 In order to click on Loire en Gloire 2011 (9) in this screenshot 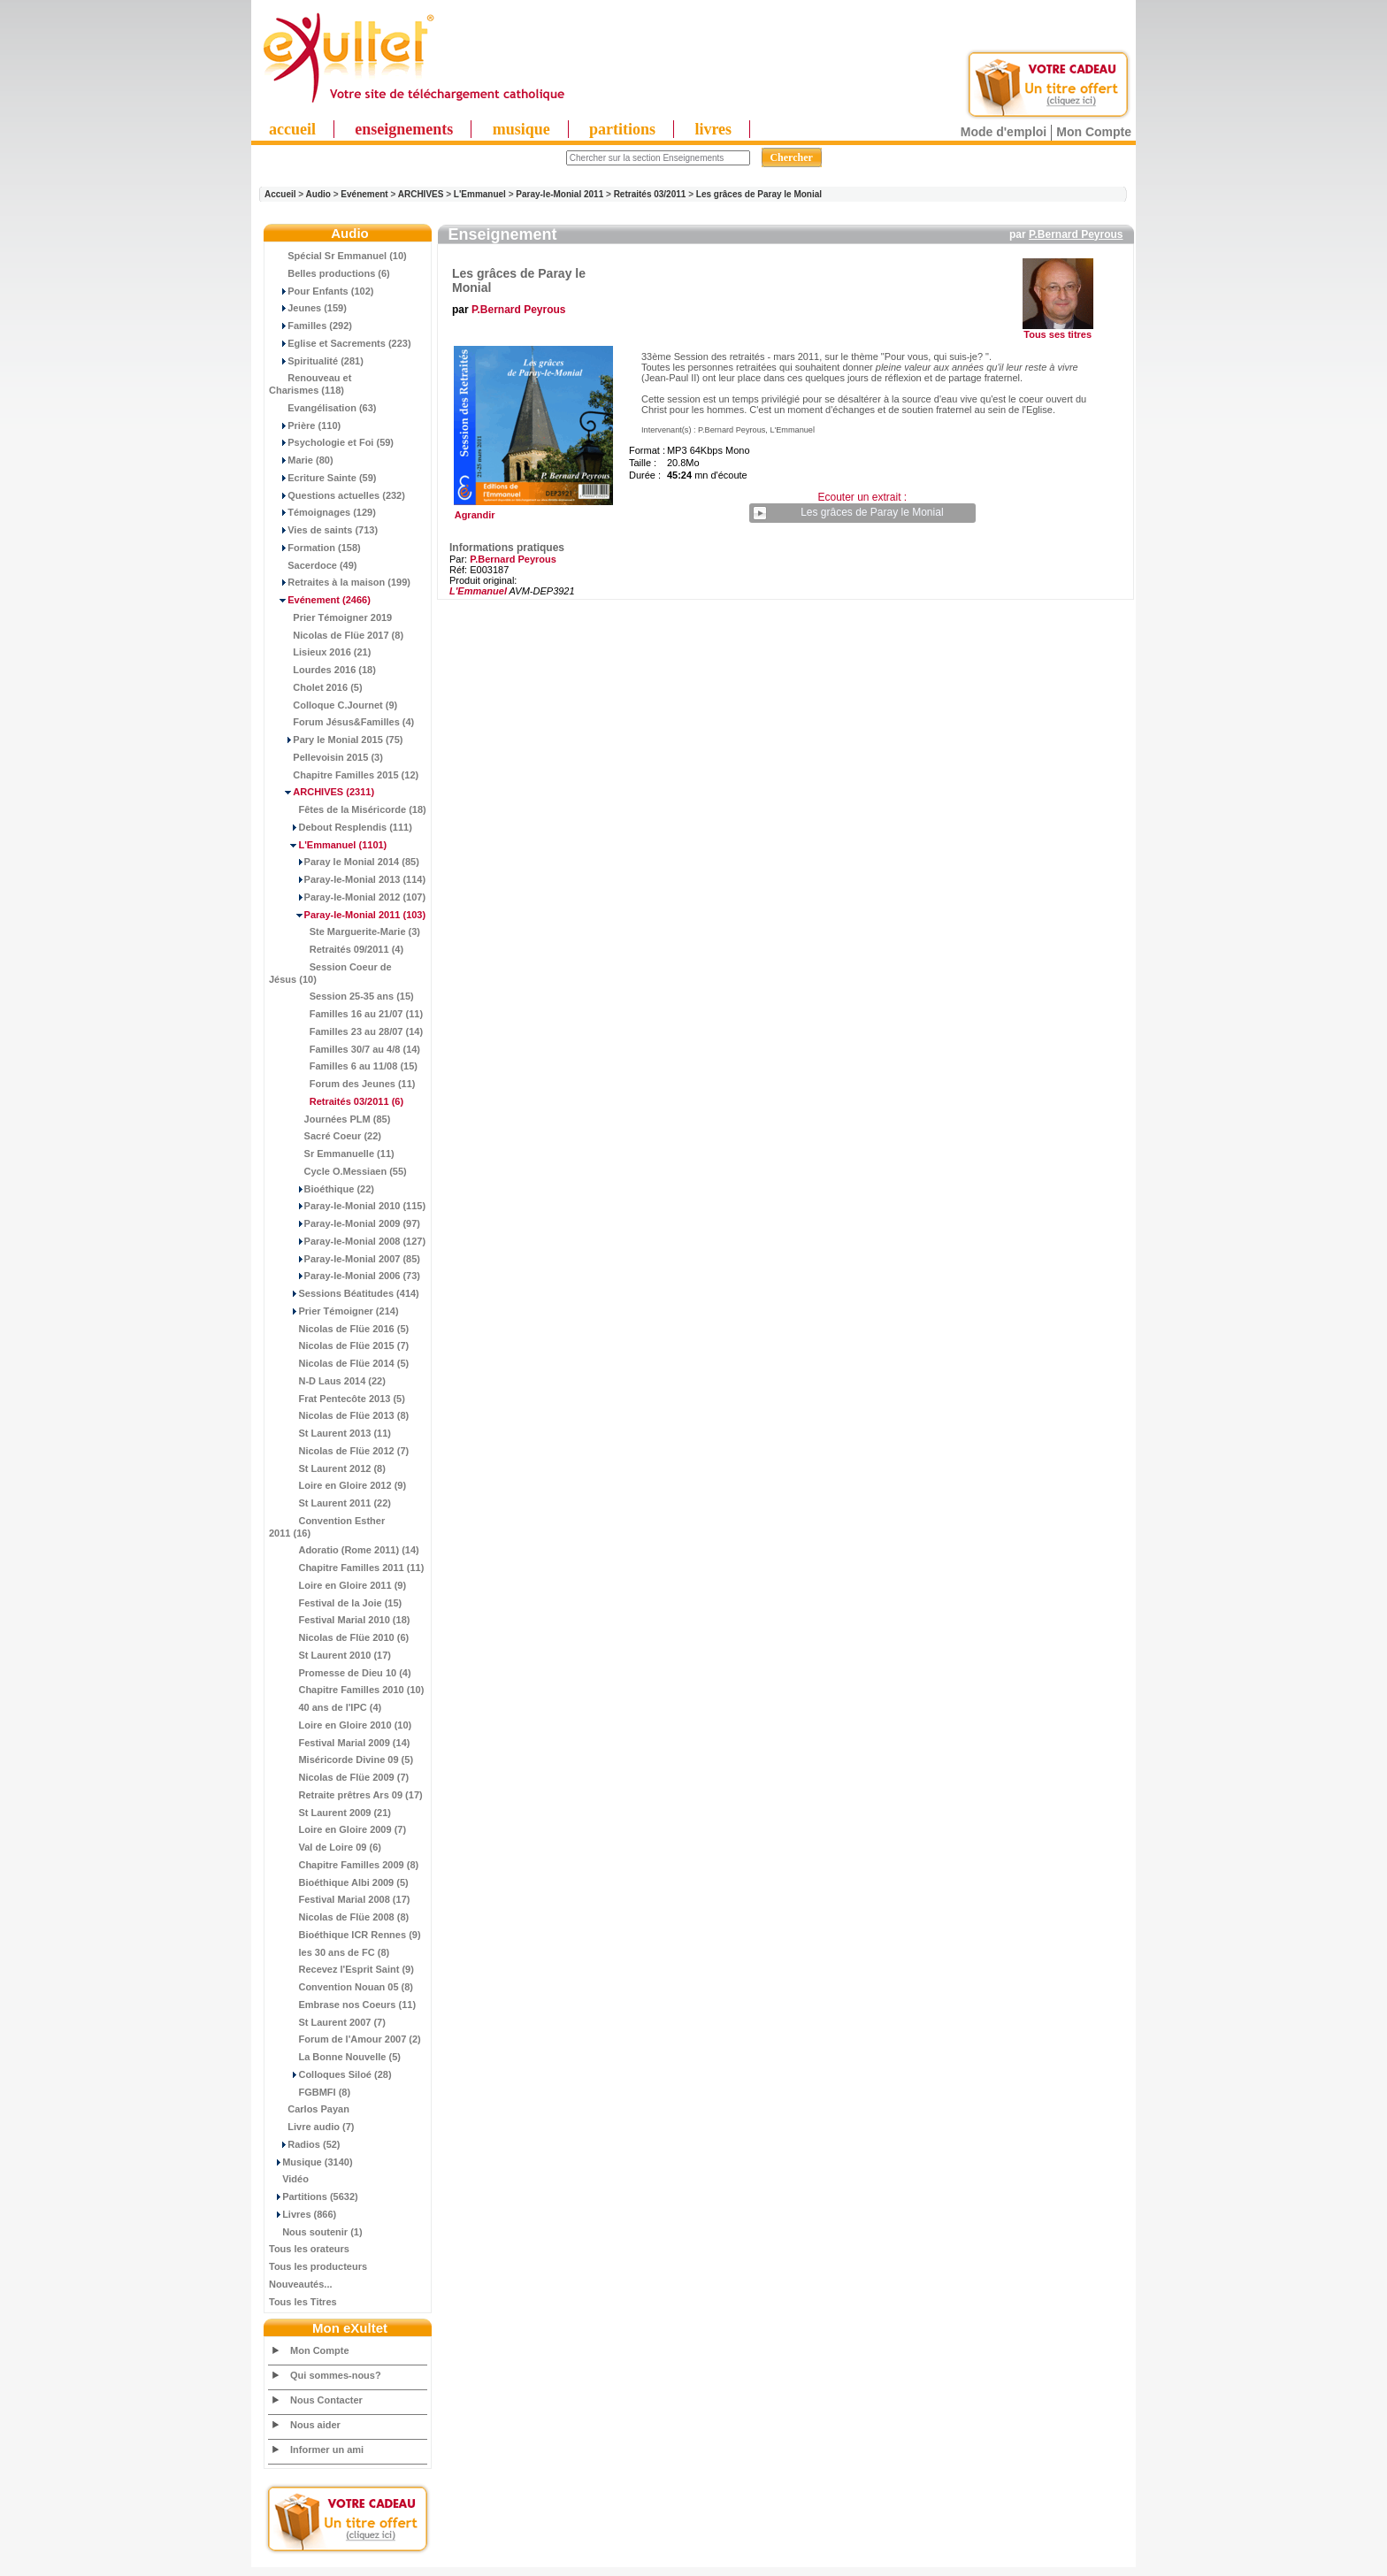, I will do `click(337, 1585)`.